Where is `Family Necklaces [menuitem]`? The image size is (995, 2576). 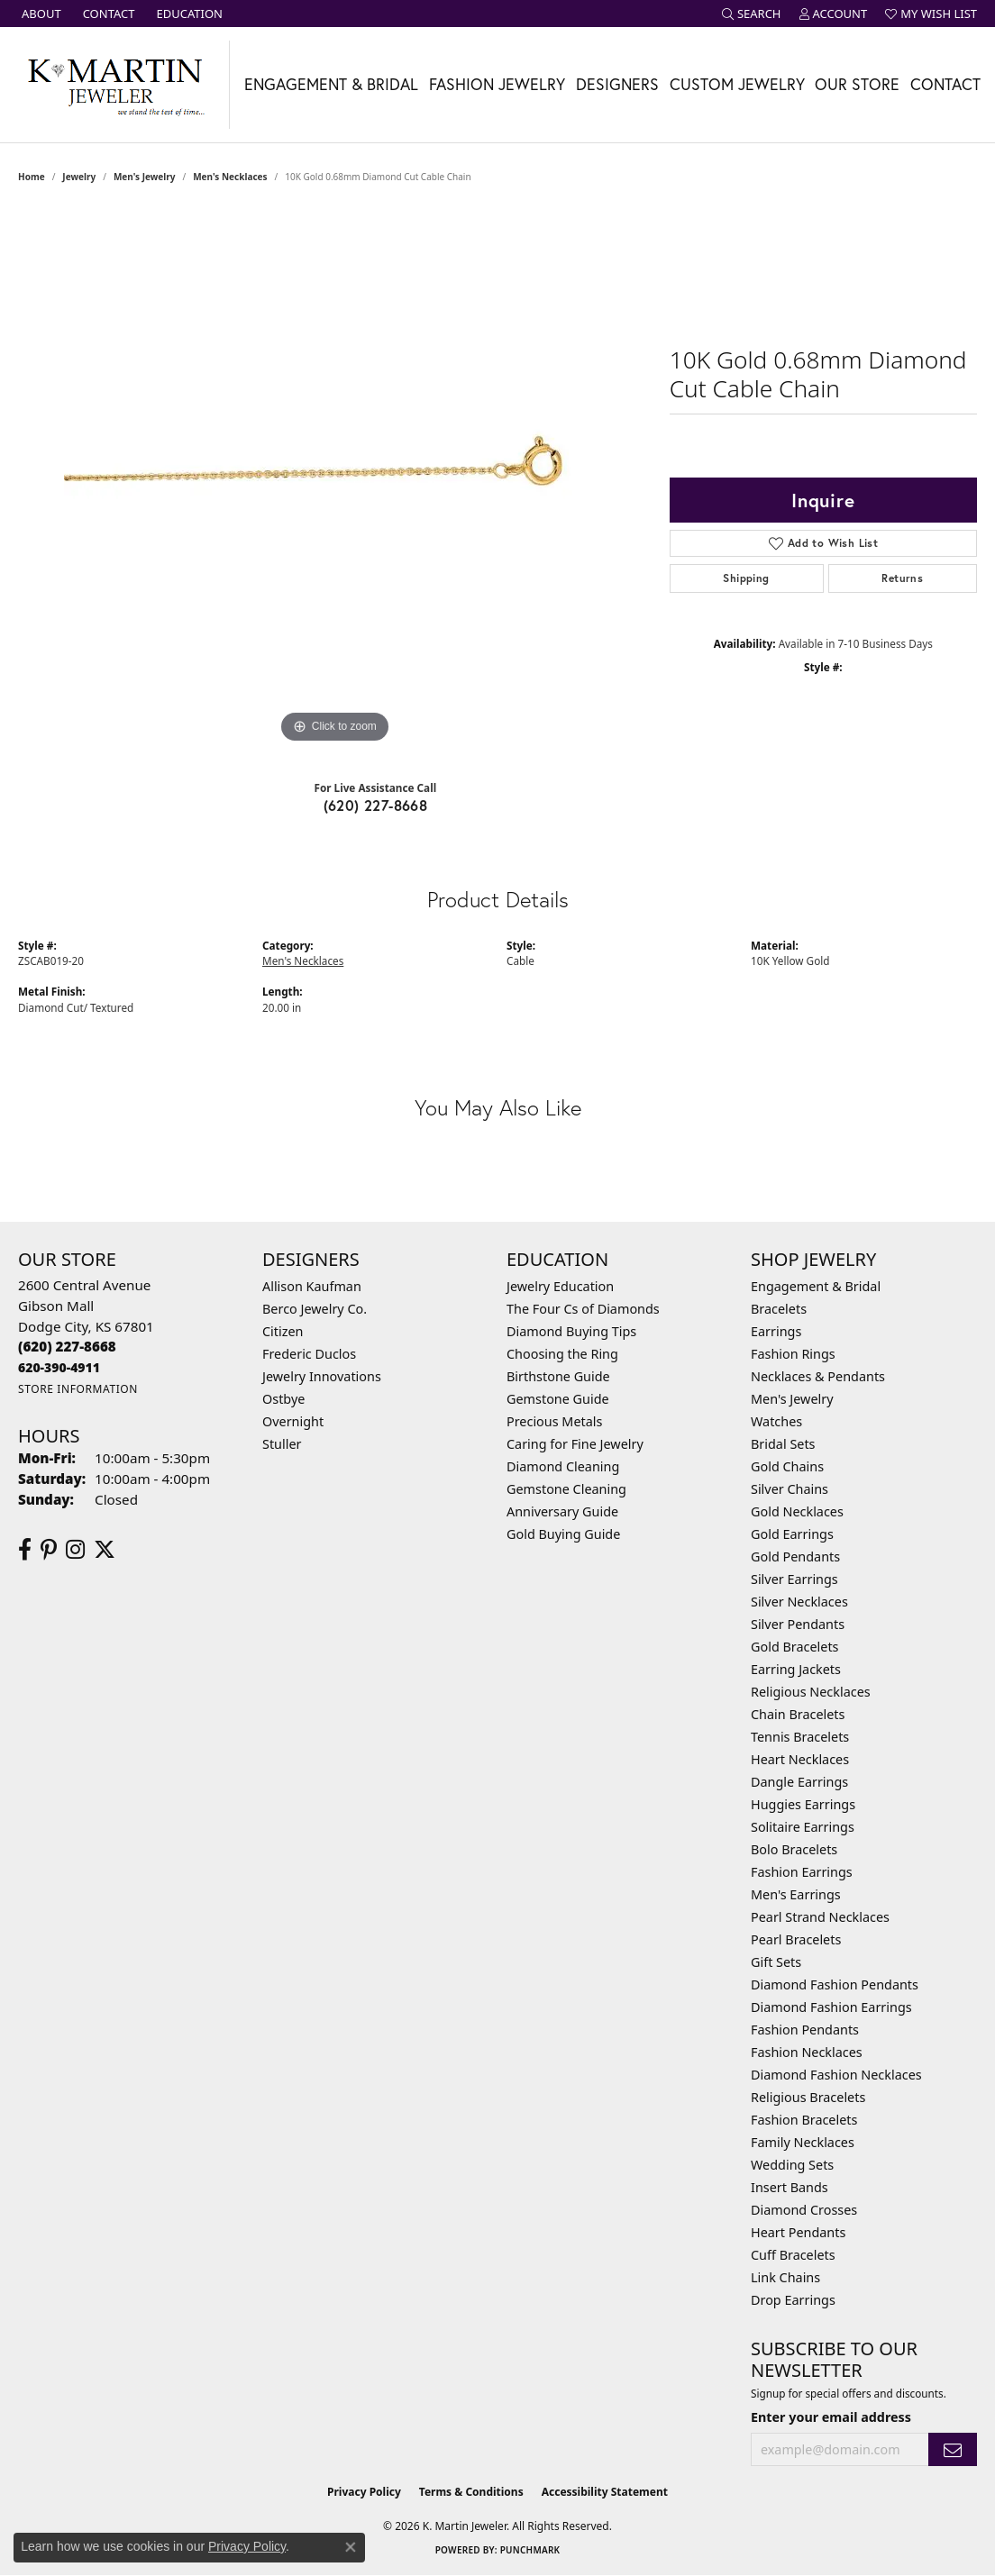
Family Necklaces [menuitem] is located at coordinates (802, 2142).